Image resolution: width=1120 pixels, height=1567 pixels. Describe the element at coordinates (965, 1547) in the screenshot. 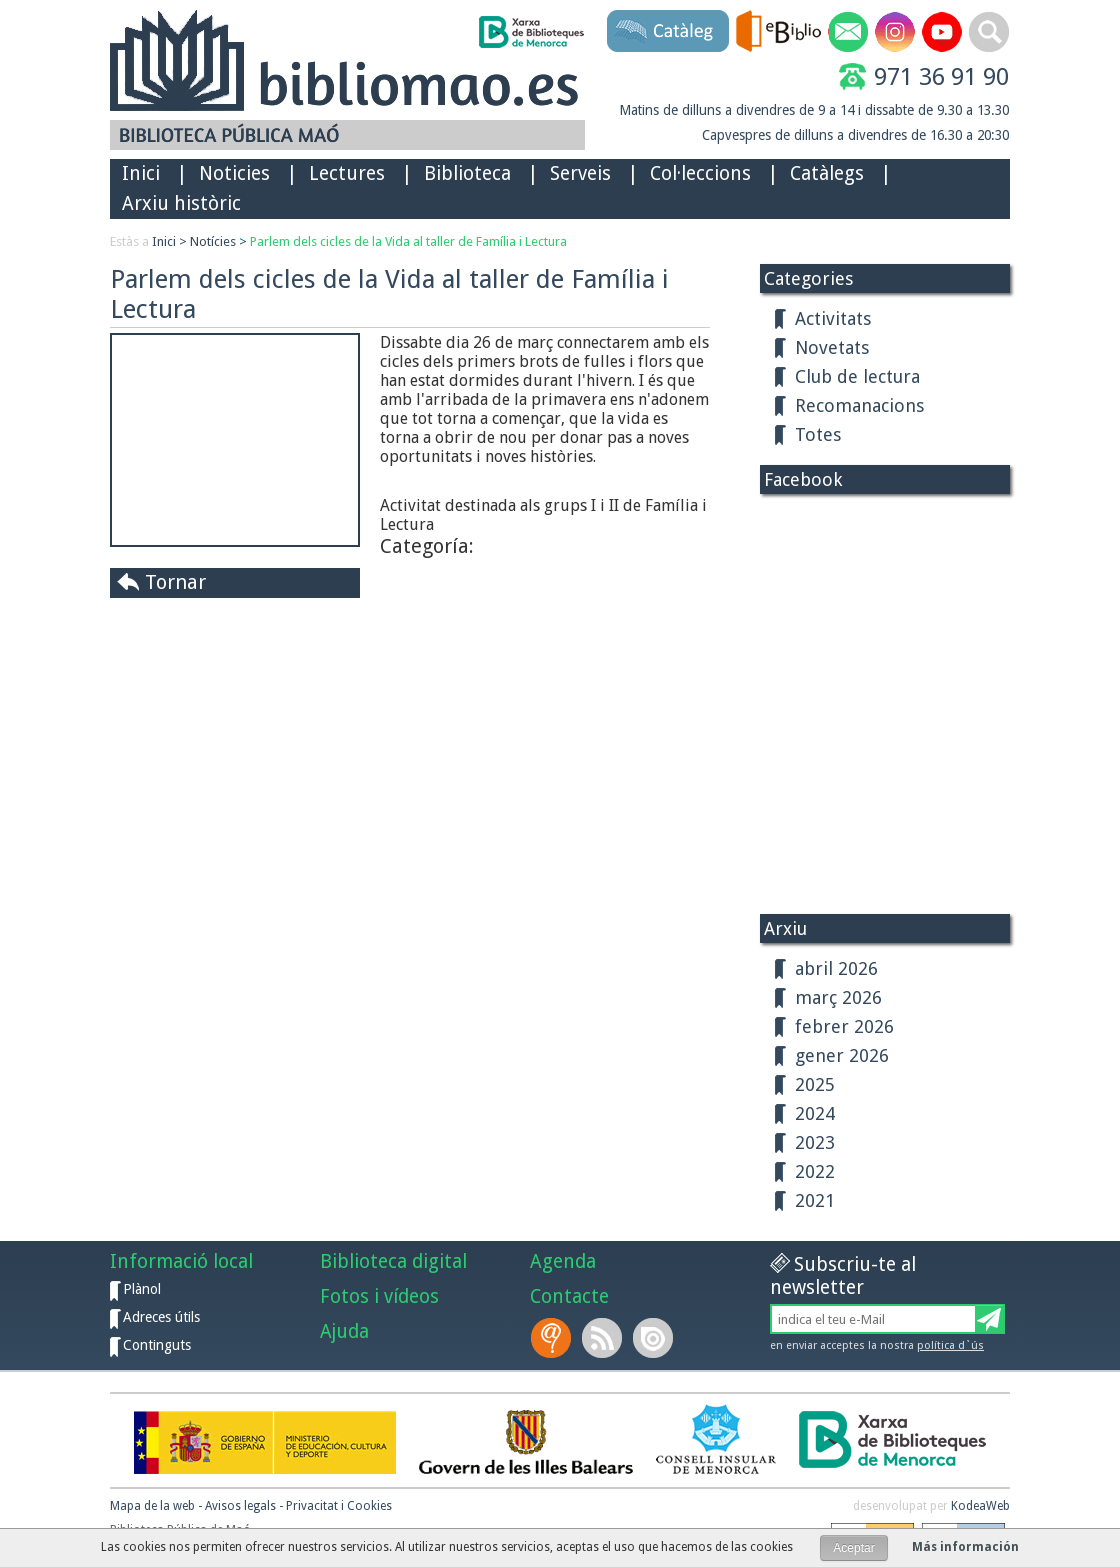

I see `Más información` at that location.